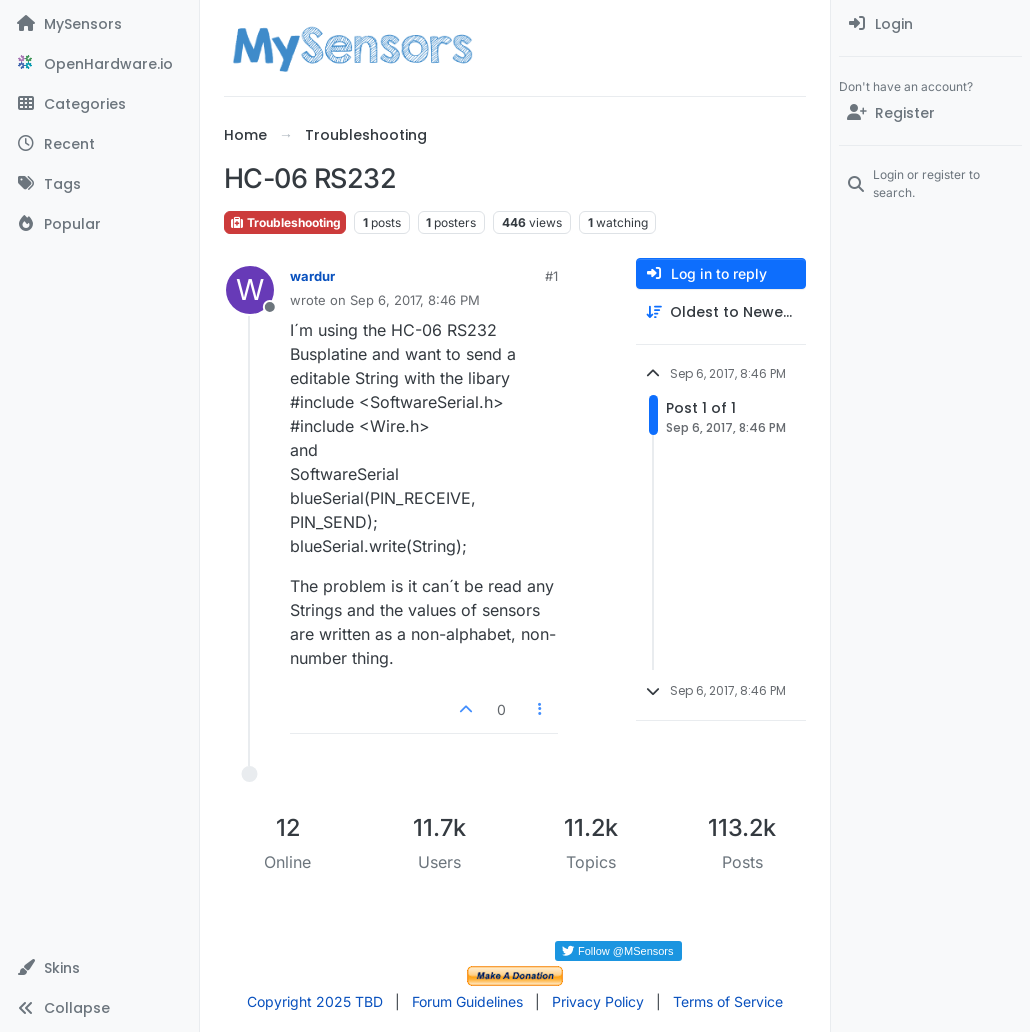 This screenshot has width=1030, height=1032. I want to click on Terms of Service, so click(728, 1001).